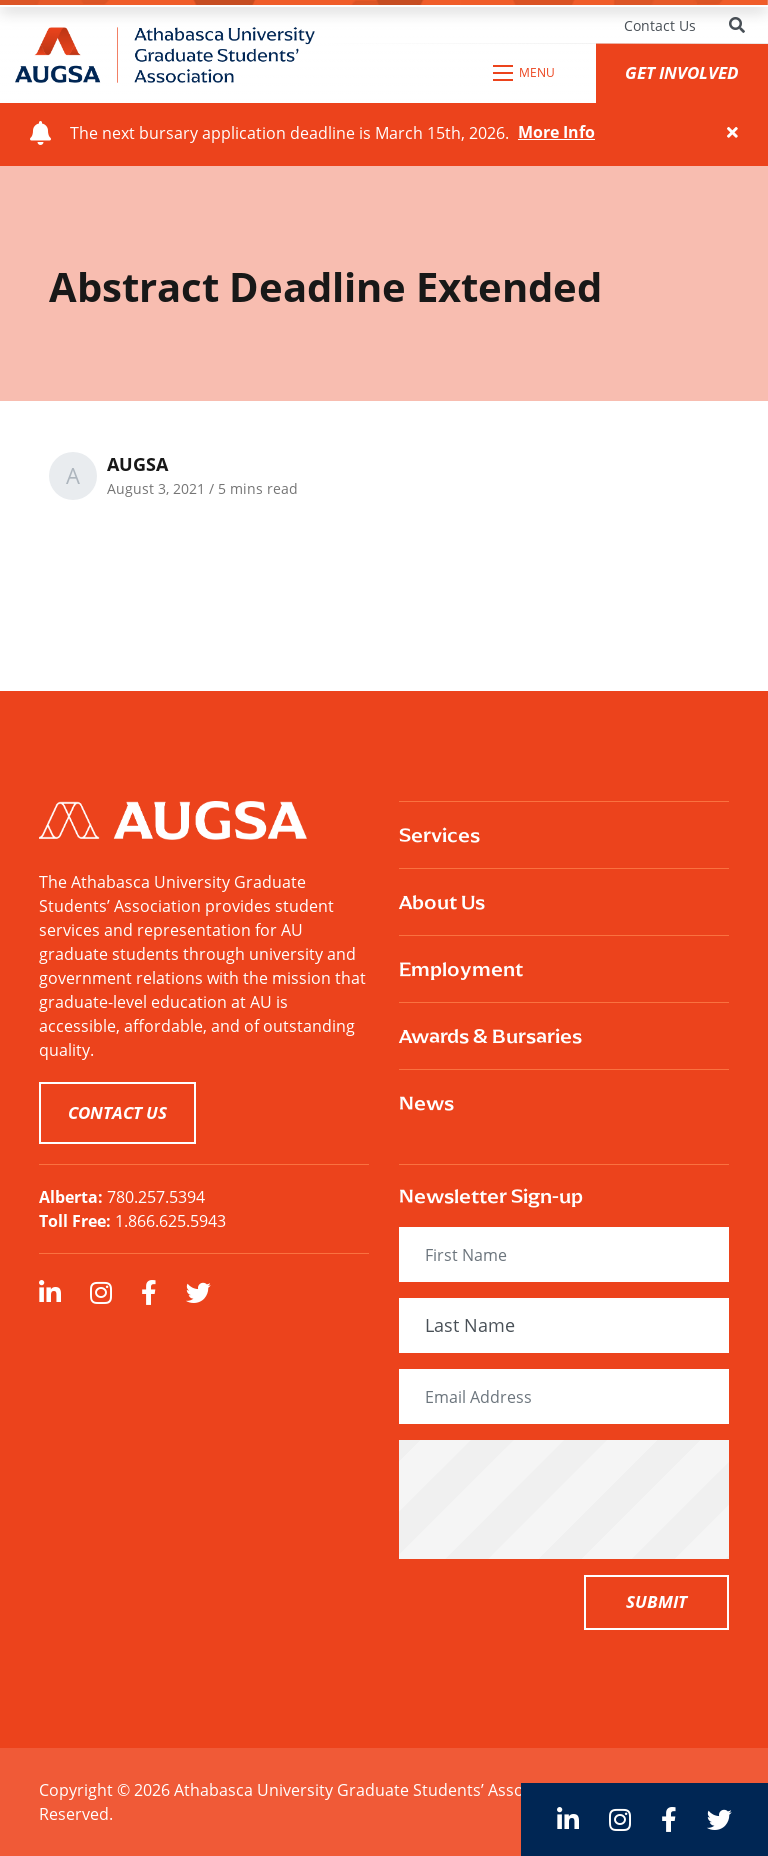 This screenshot has height=1856, width=768. I want to click on GET INVOLVED, so click(682, 72).